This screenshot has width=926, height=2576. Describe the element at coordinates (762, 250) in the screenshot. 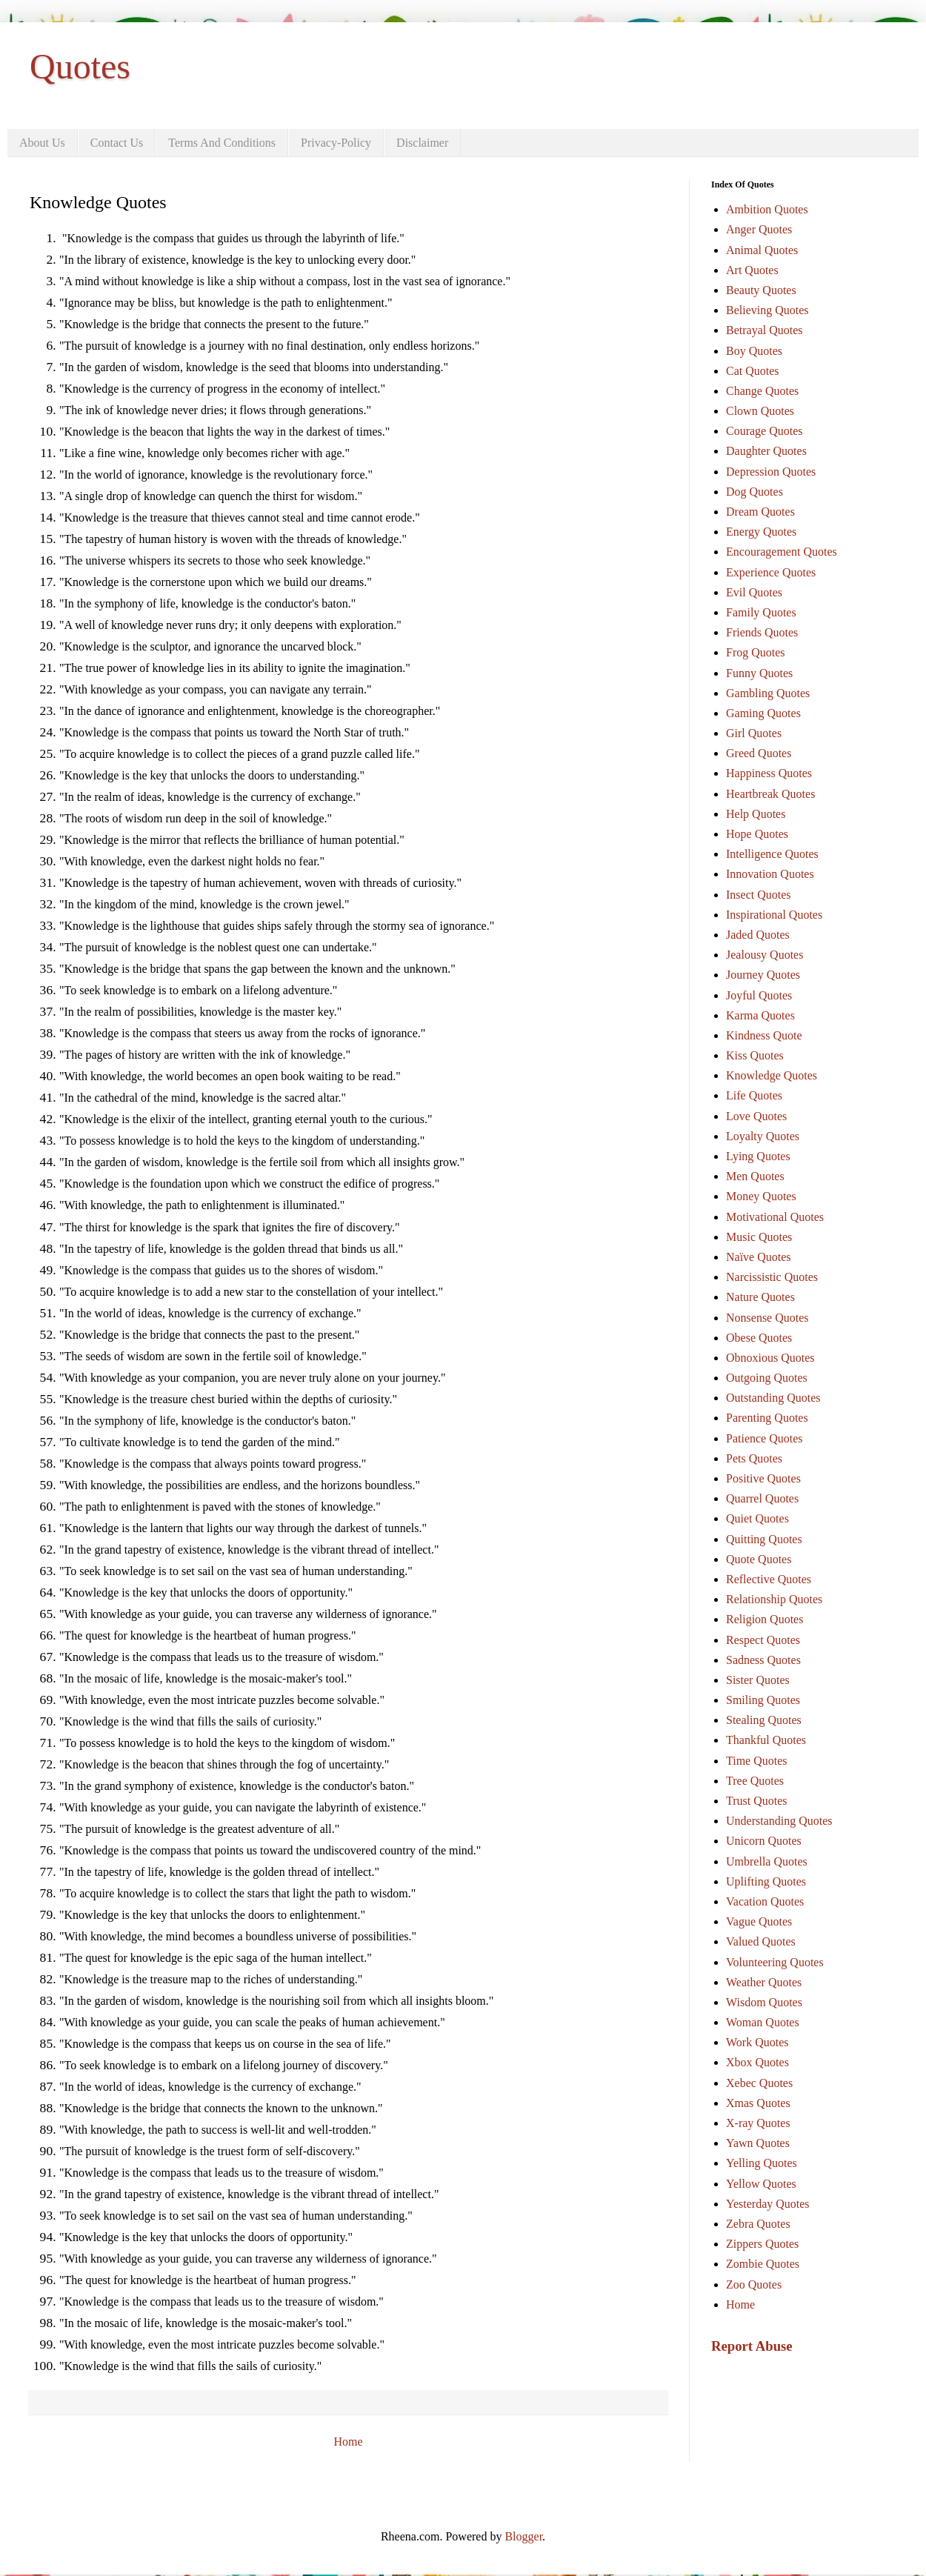

I see `Animal Quotes` at that location.